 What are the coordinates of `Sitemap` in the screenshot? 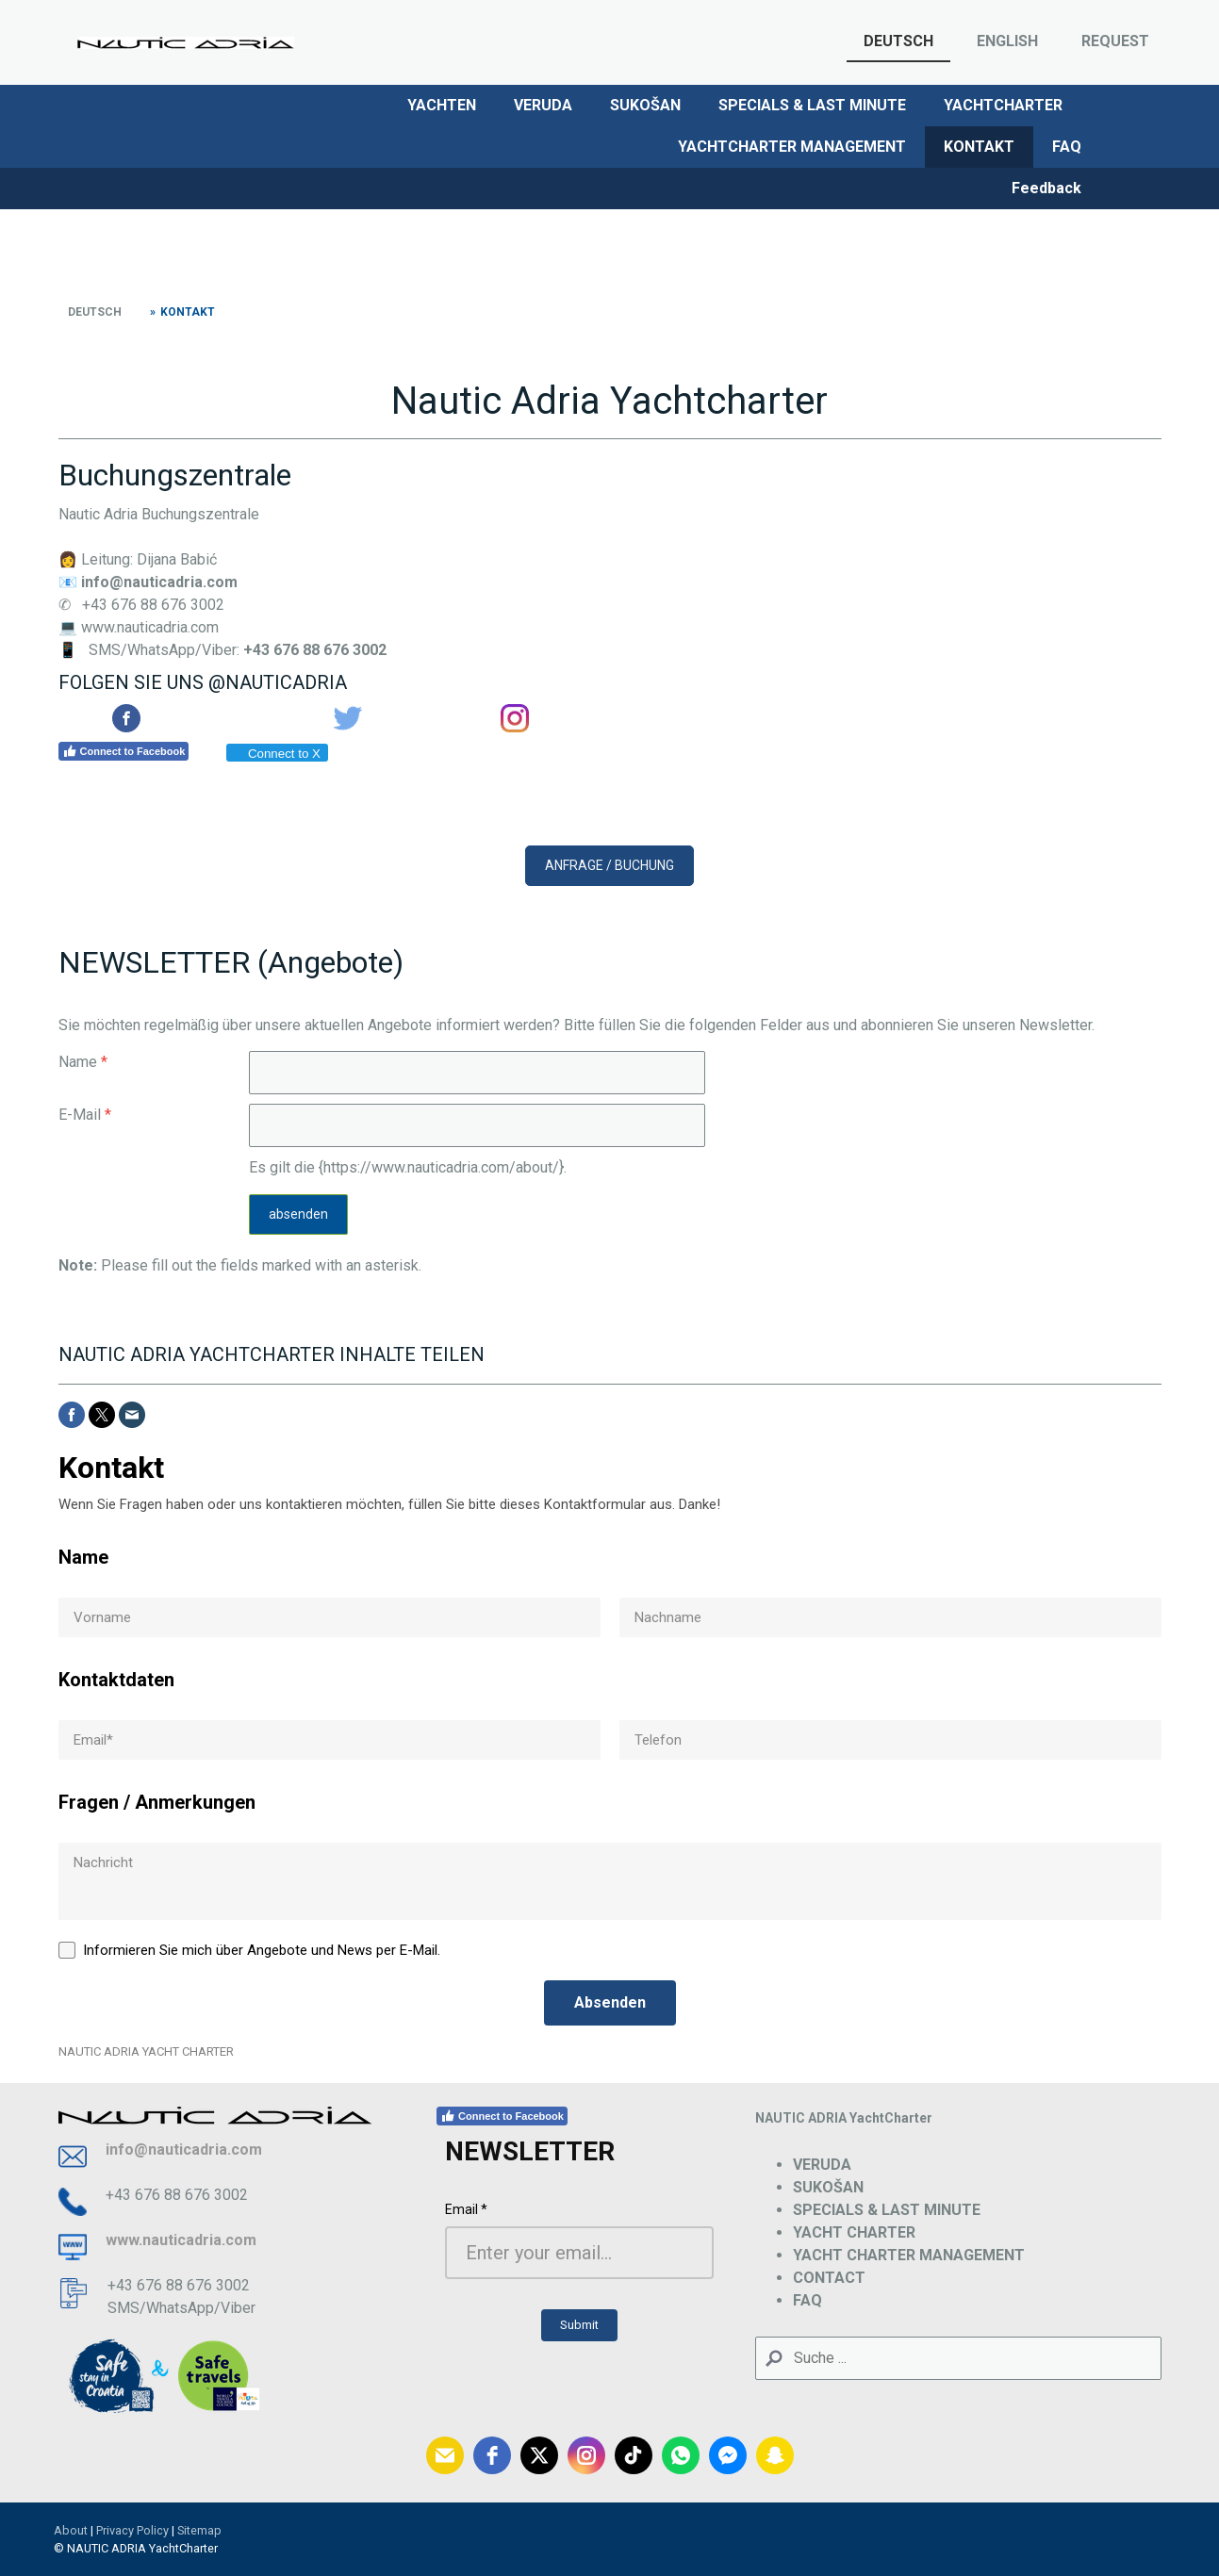 It's located at (199, 2530).